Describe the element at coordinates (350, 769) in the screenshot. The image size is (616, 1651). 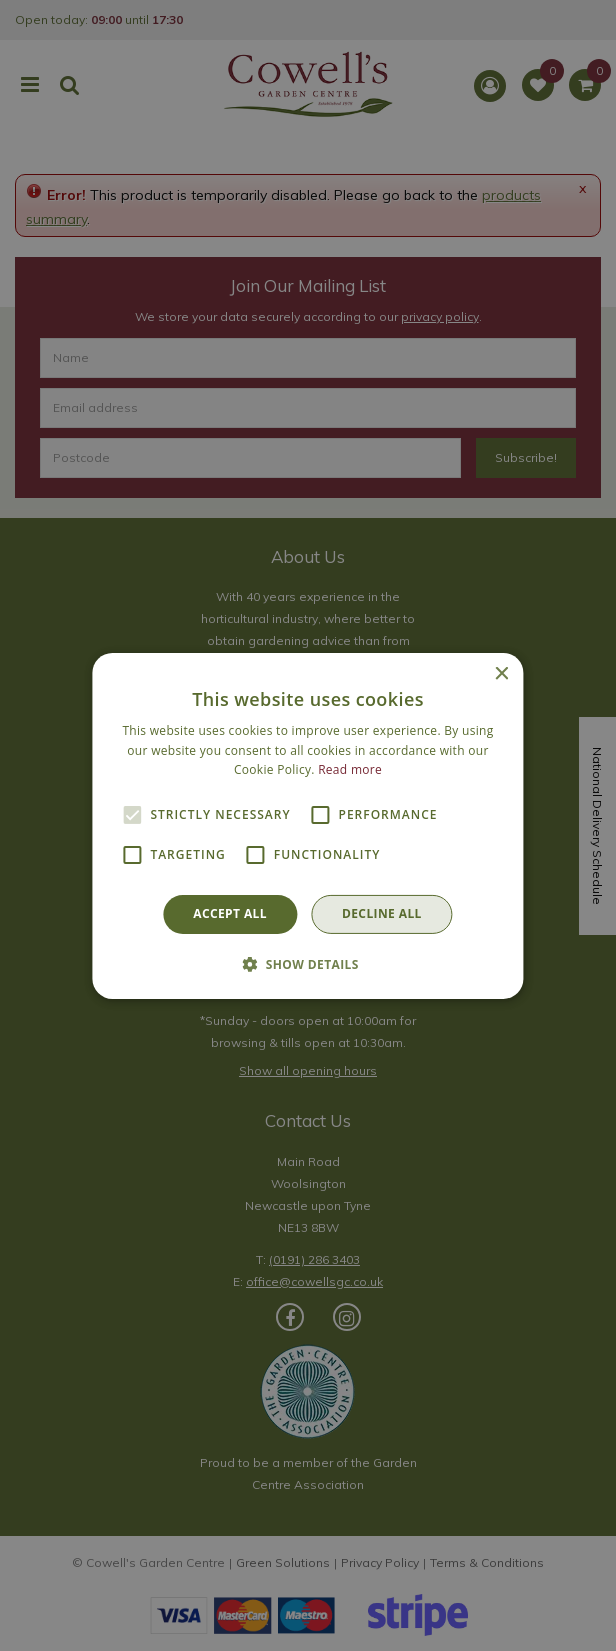
I see `Read more [Read more, opens a new window]` at that location.